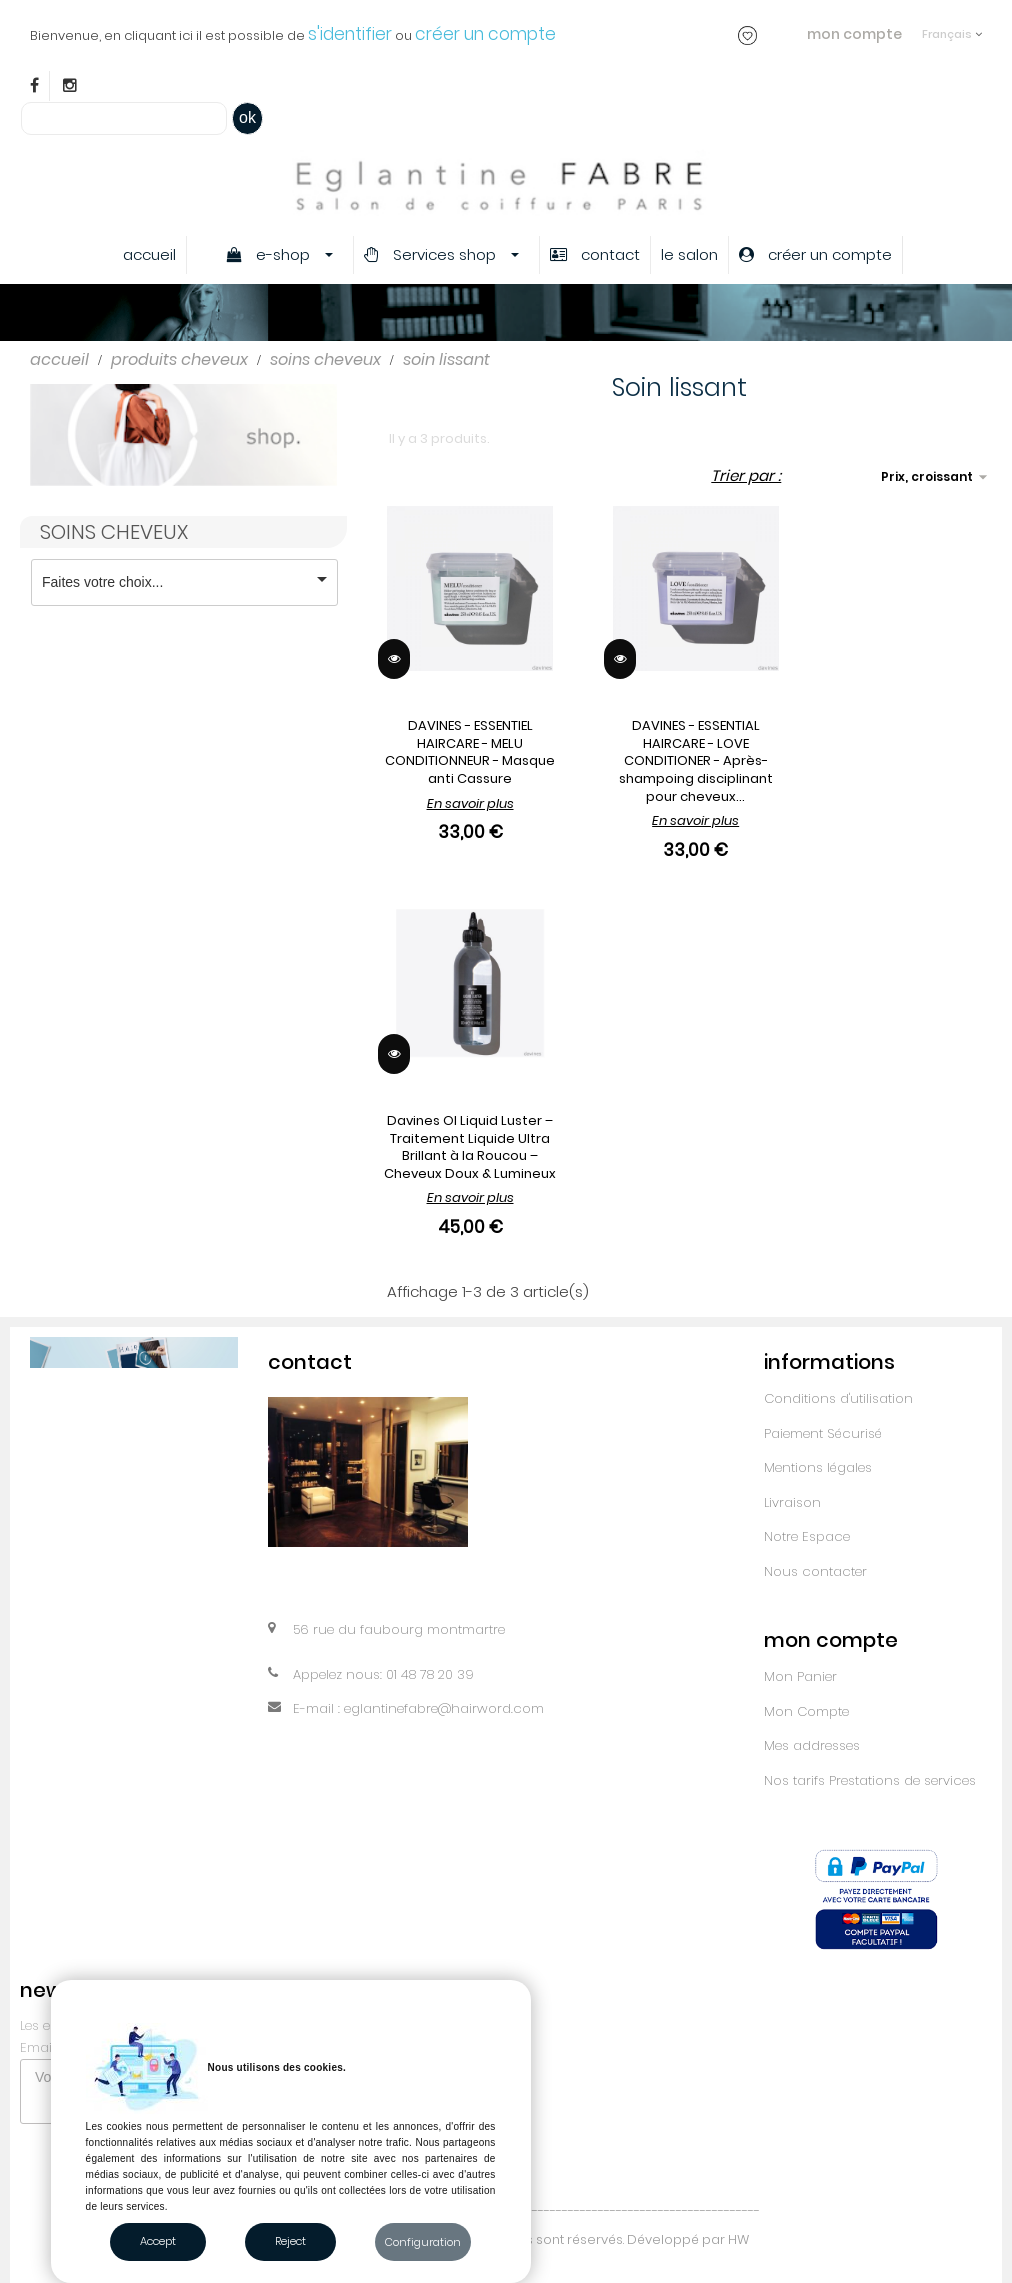 The width and height of the screenshot is (1012, 2283). Describe the element at coordinates (423, 2242) in the screenshot. I see `Configuration` at that location.